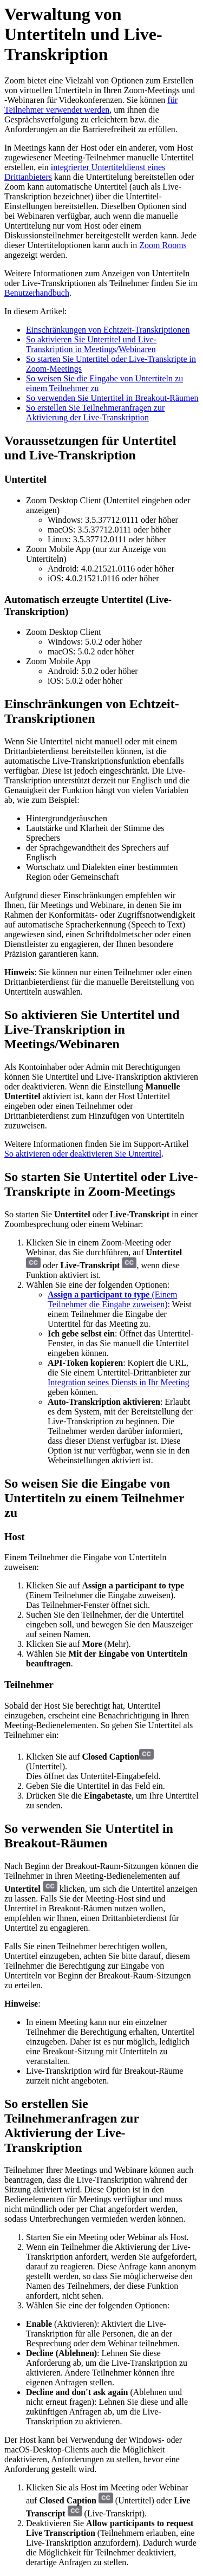 This screenshot has width=203, height=2576. I want to click on Einschränkungen von Echtzeit-Transkriptionen, so click(107, 329).